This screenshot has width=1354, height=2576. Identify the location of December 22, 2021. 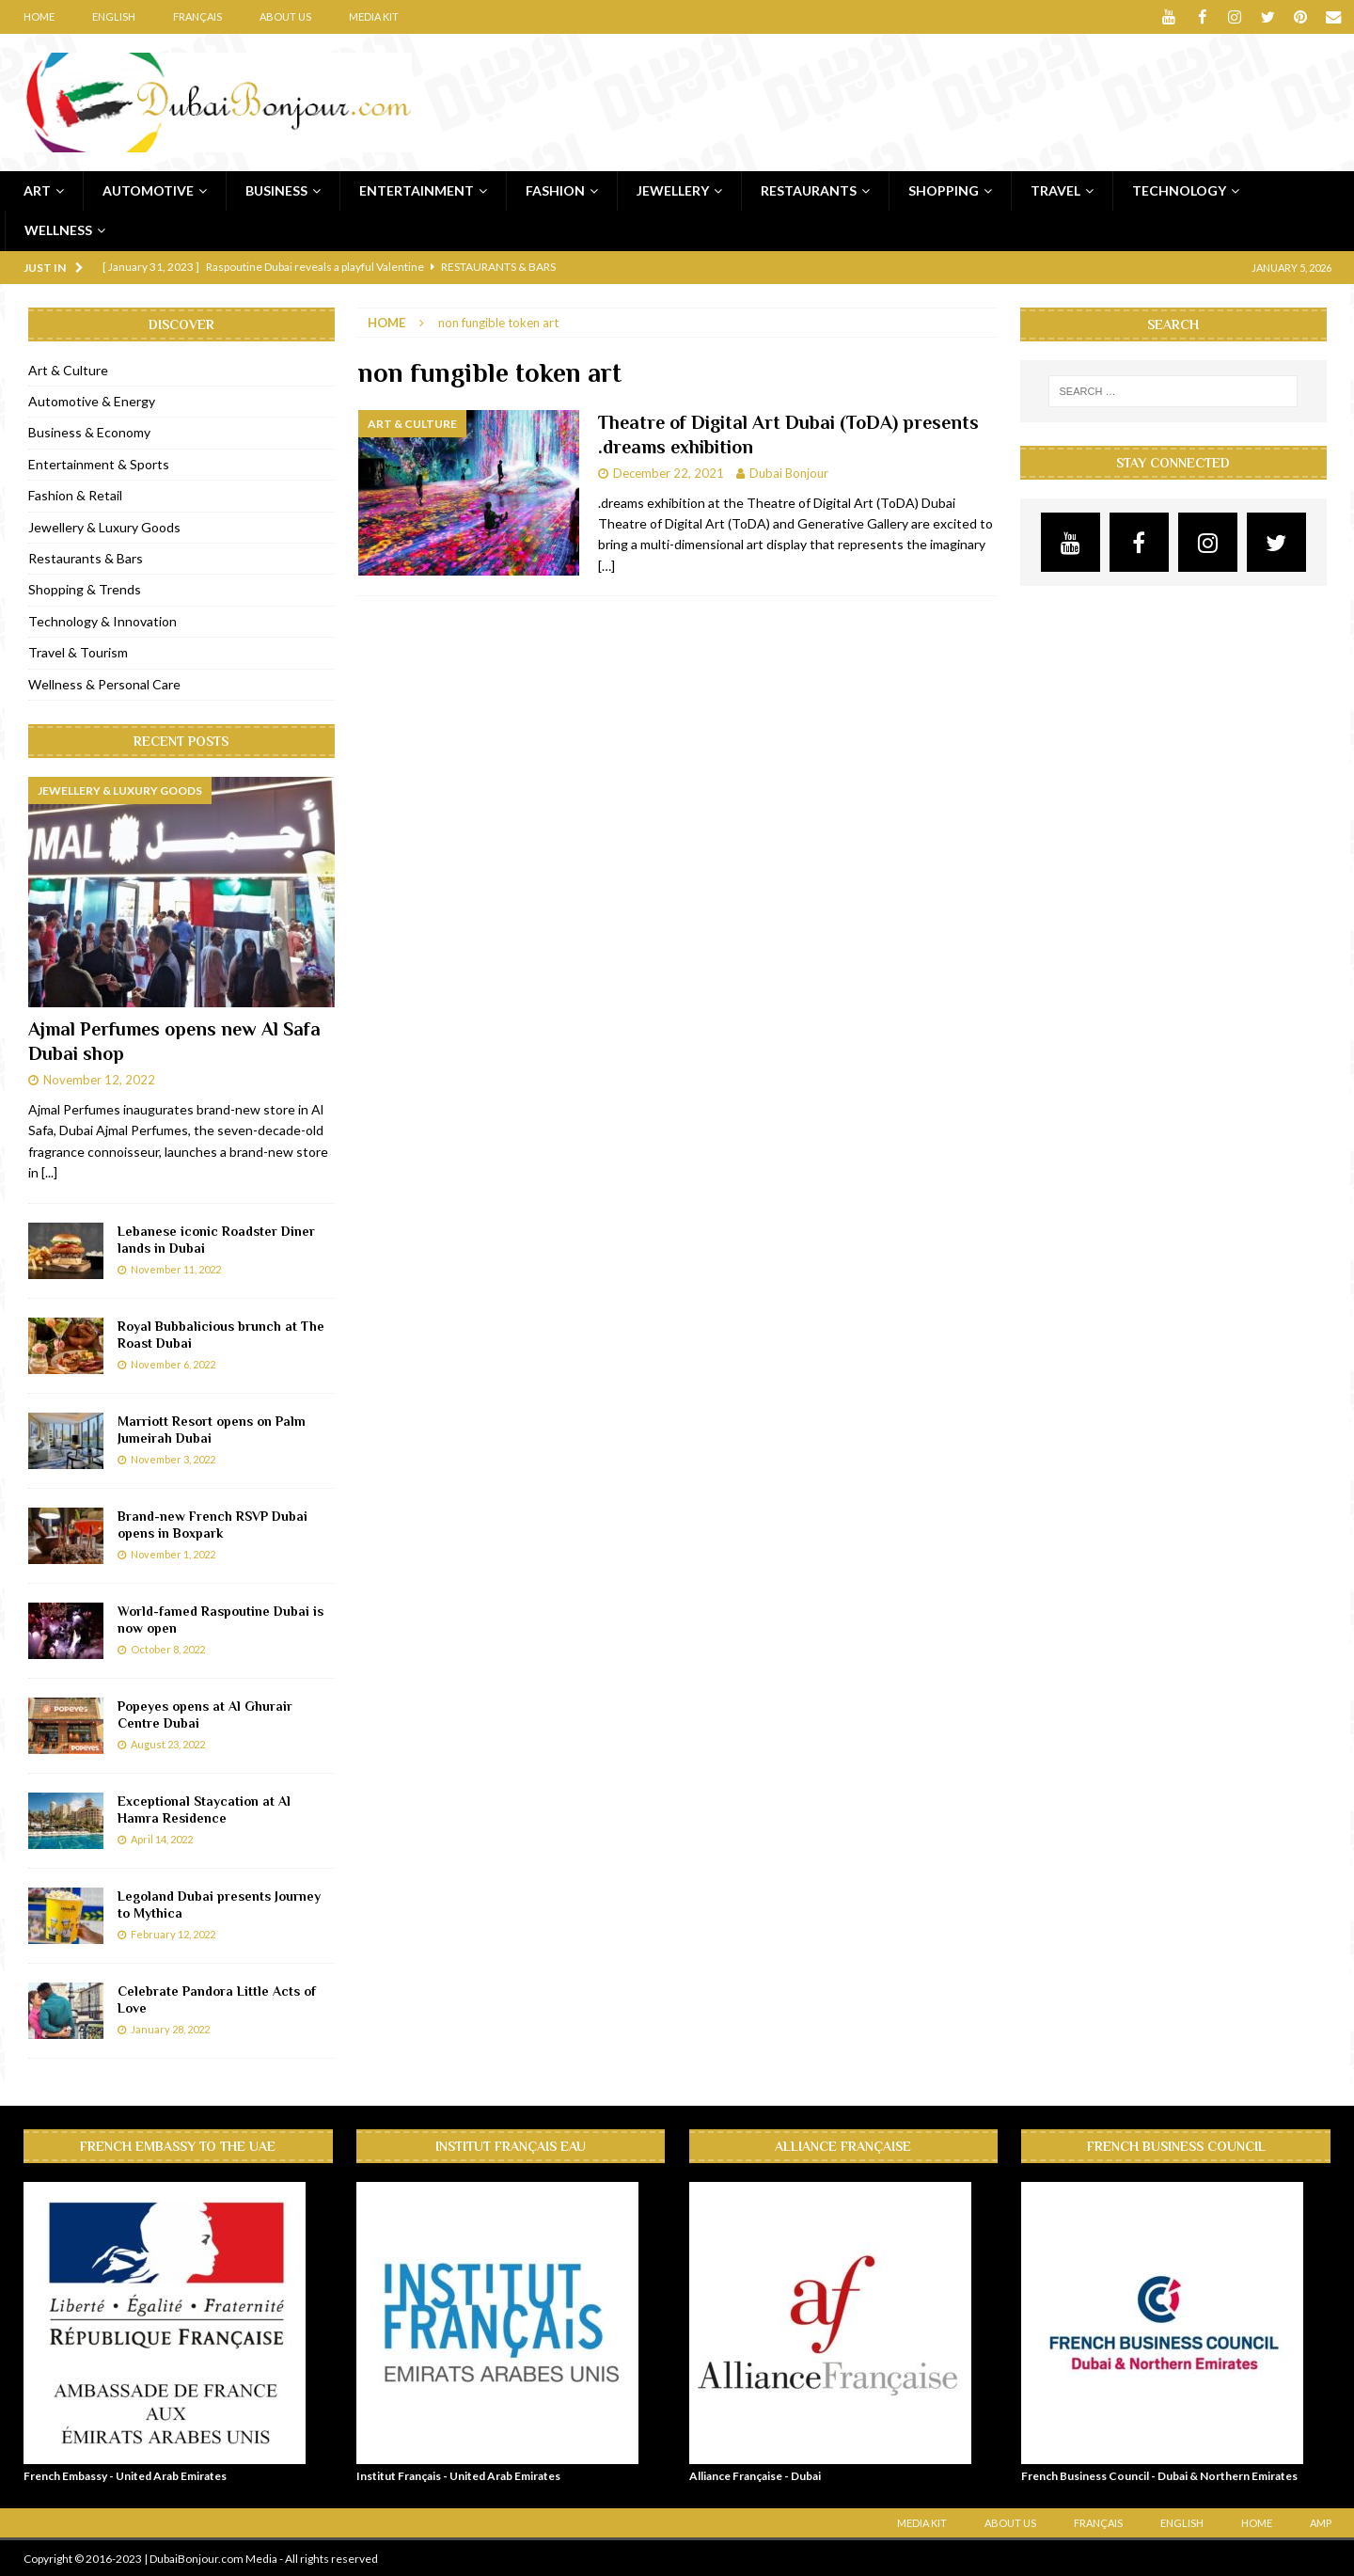
(668, 472).